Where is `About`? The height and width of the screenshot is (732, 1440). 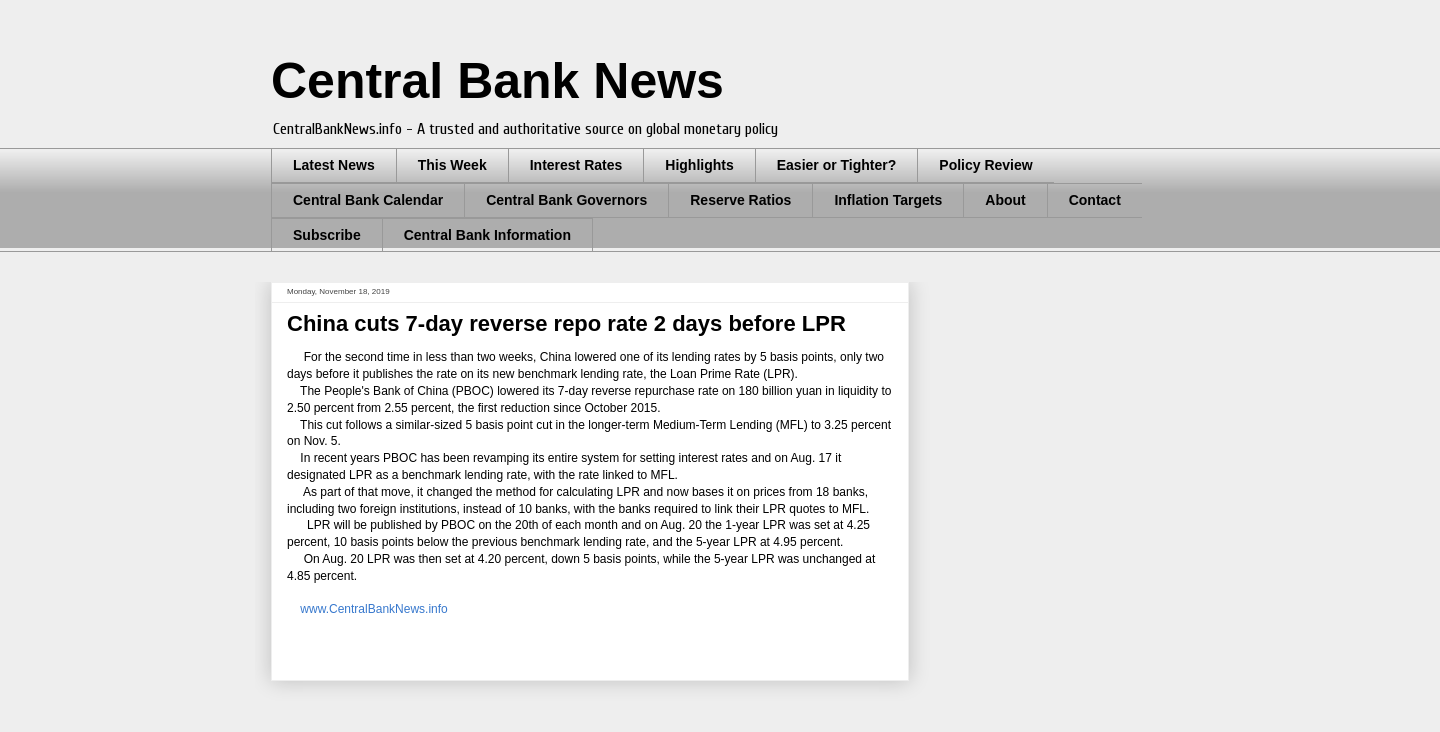 About is located at coordinates (1005, 200).